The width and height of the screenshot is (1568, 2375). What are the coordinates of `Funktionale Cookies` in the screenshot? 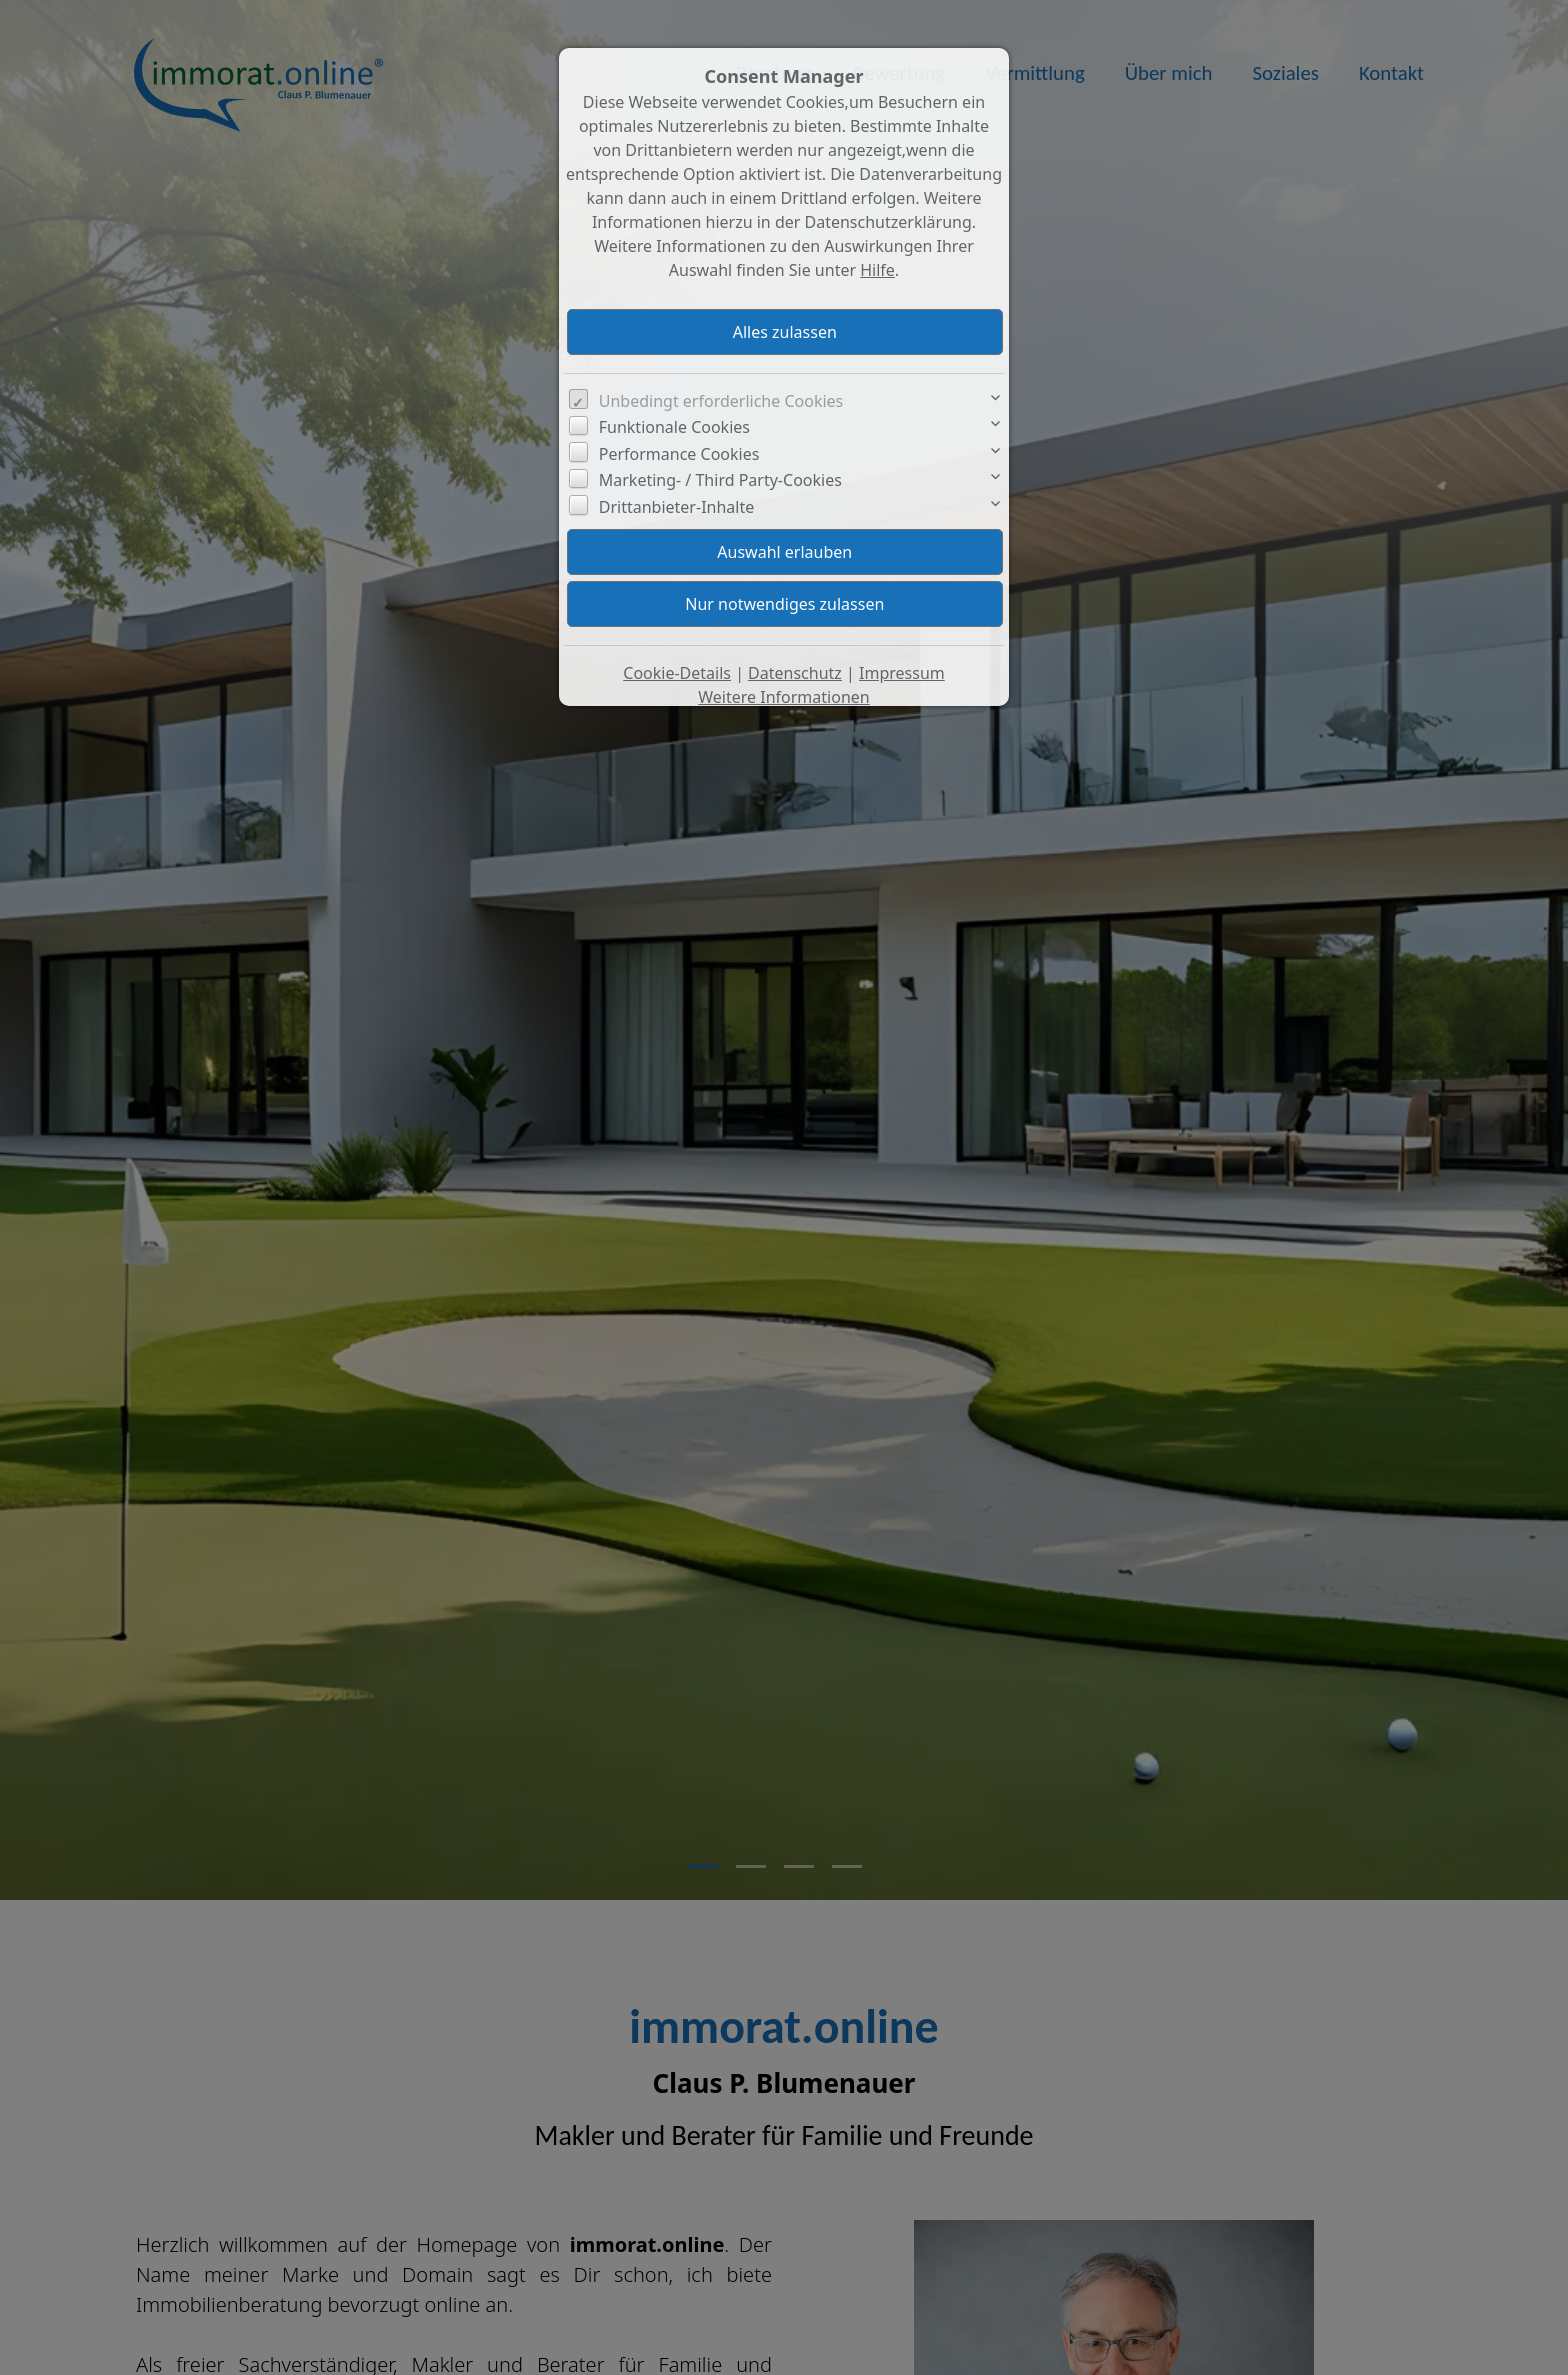 It's located at (674, 427).